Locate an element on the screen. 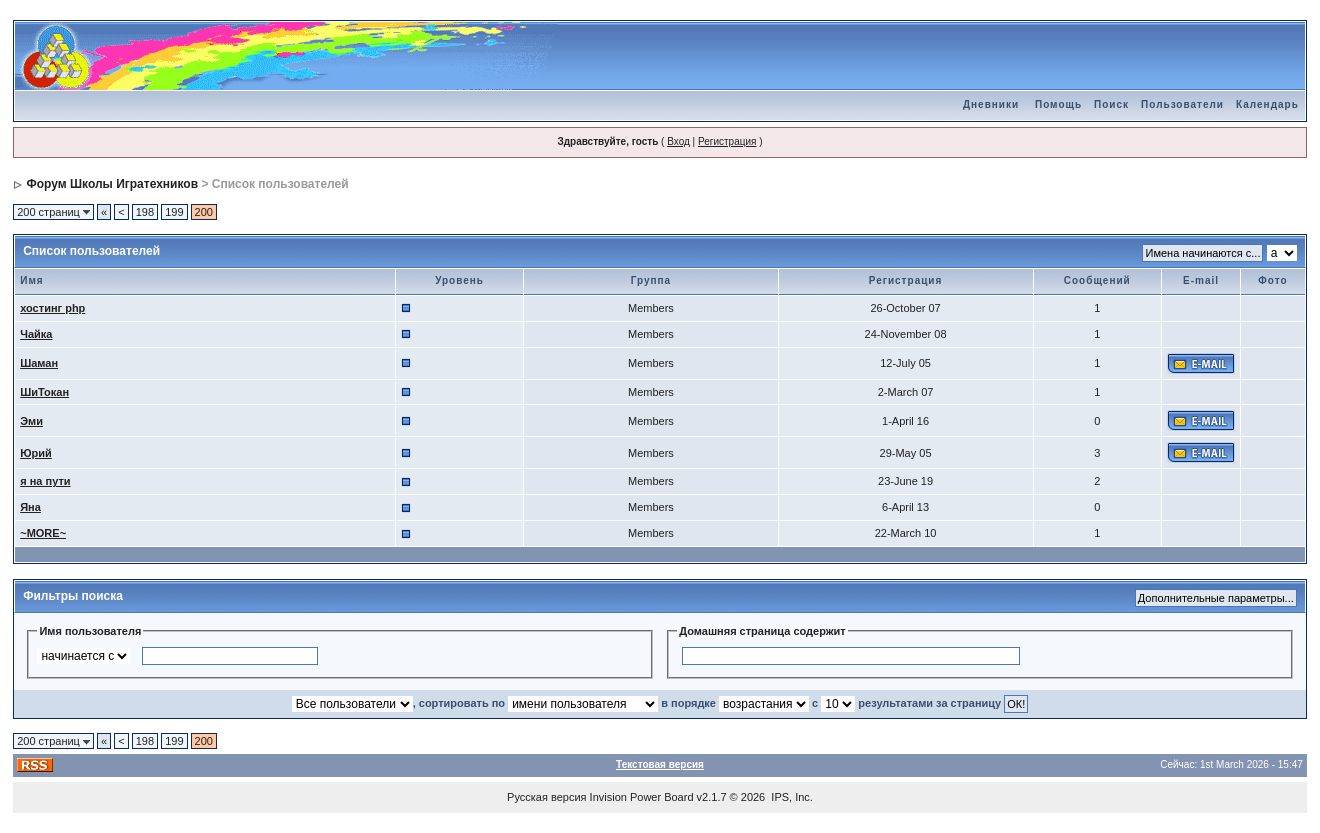  Чайка is located at coordinates (36, 334).